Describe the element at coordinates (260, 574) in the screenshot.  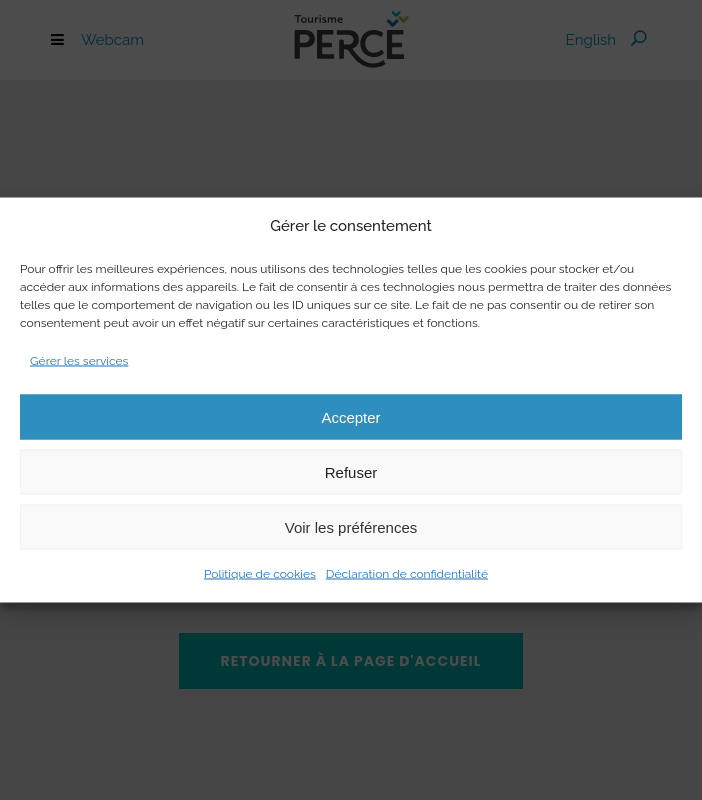
I see `Politique de cookies` at that location.